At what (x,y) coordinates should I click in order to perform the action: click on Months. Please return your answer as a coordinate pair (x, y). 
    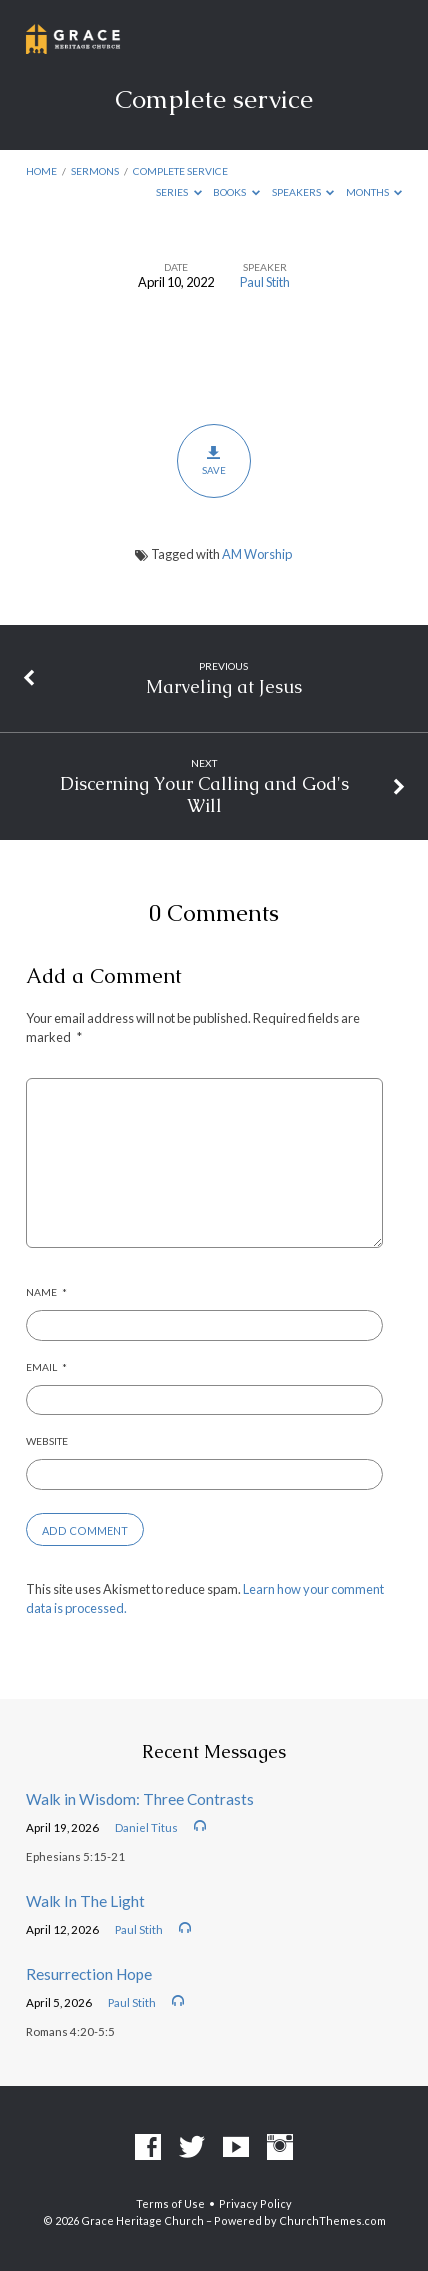
    Looking at the image, I should click on (374, 192).